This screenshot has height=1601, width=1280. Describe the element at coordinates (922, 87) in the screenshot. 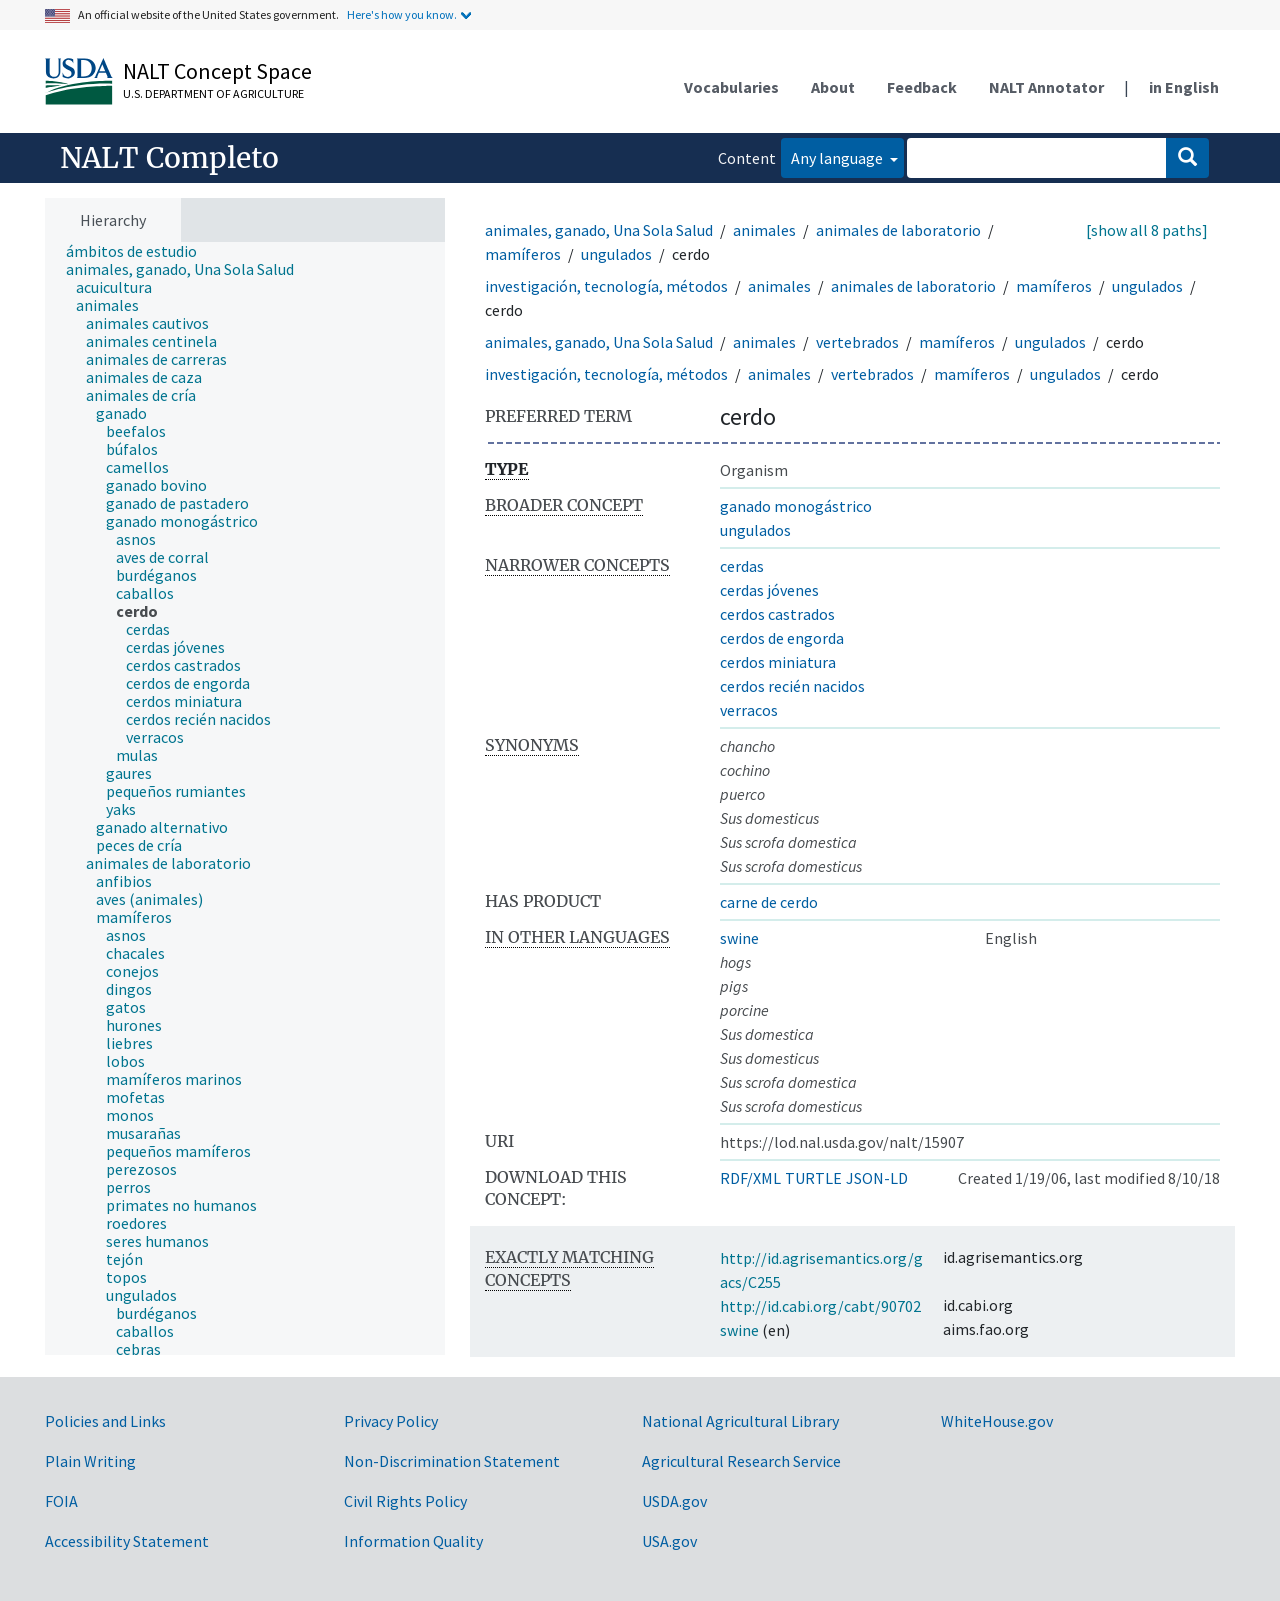

I see `Feedback` at that location.